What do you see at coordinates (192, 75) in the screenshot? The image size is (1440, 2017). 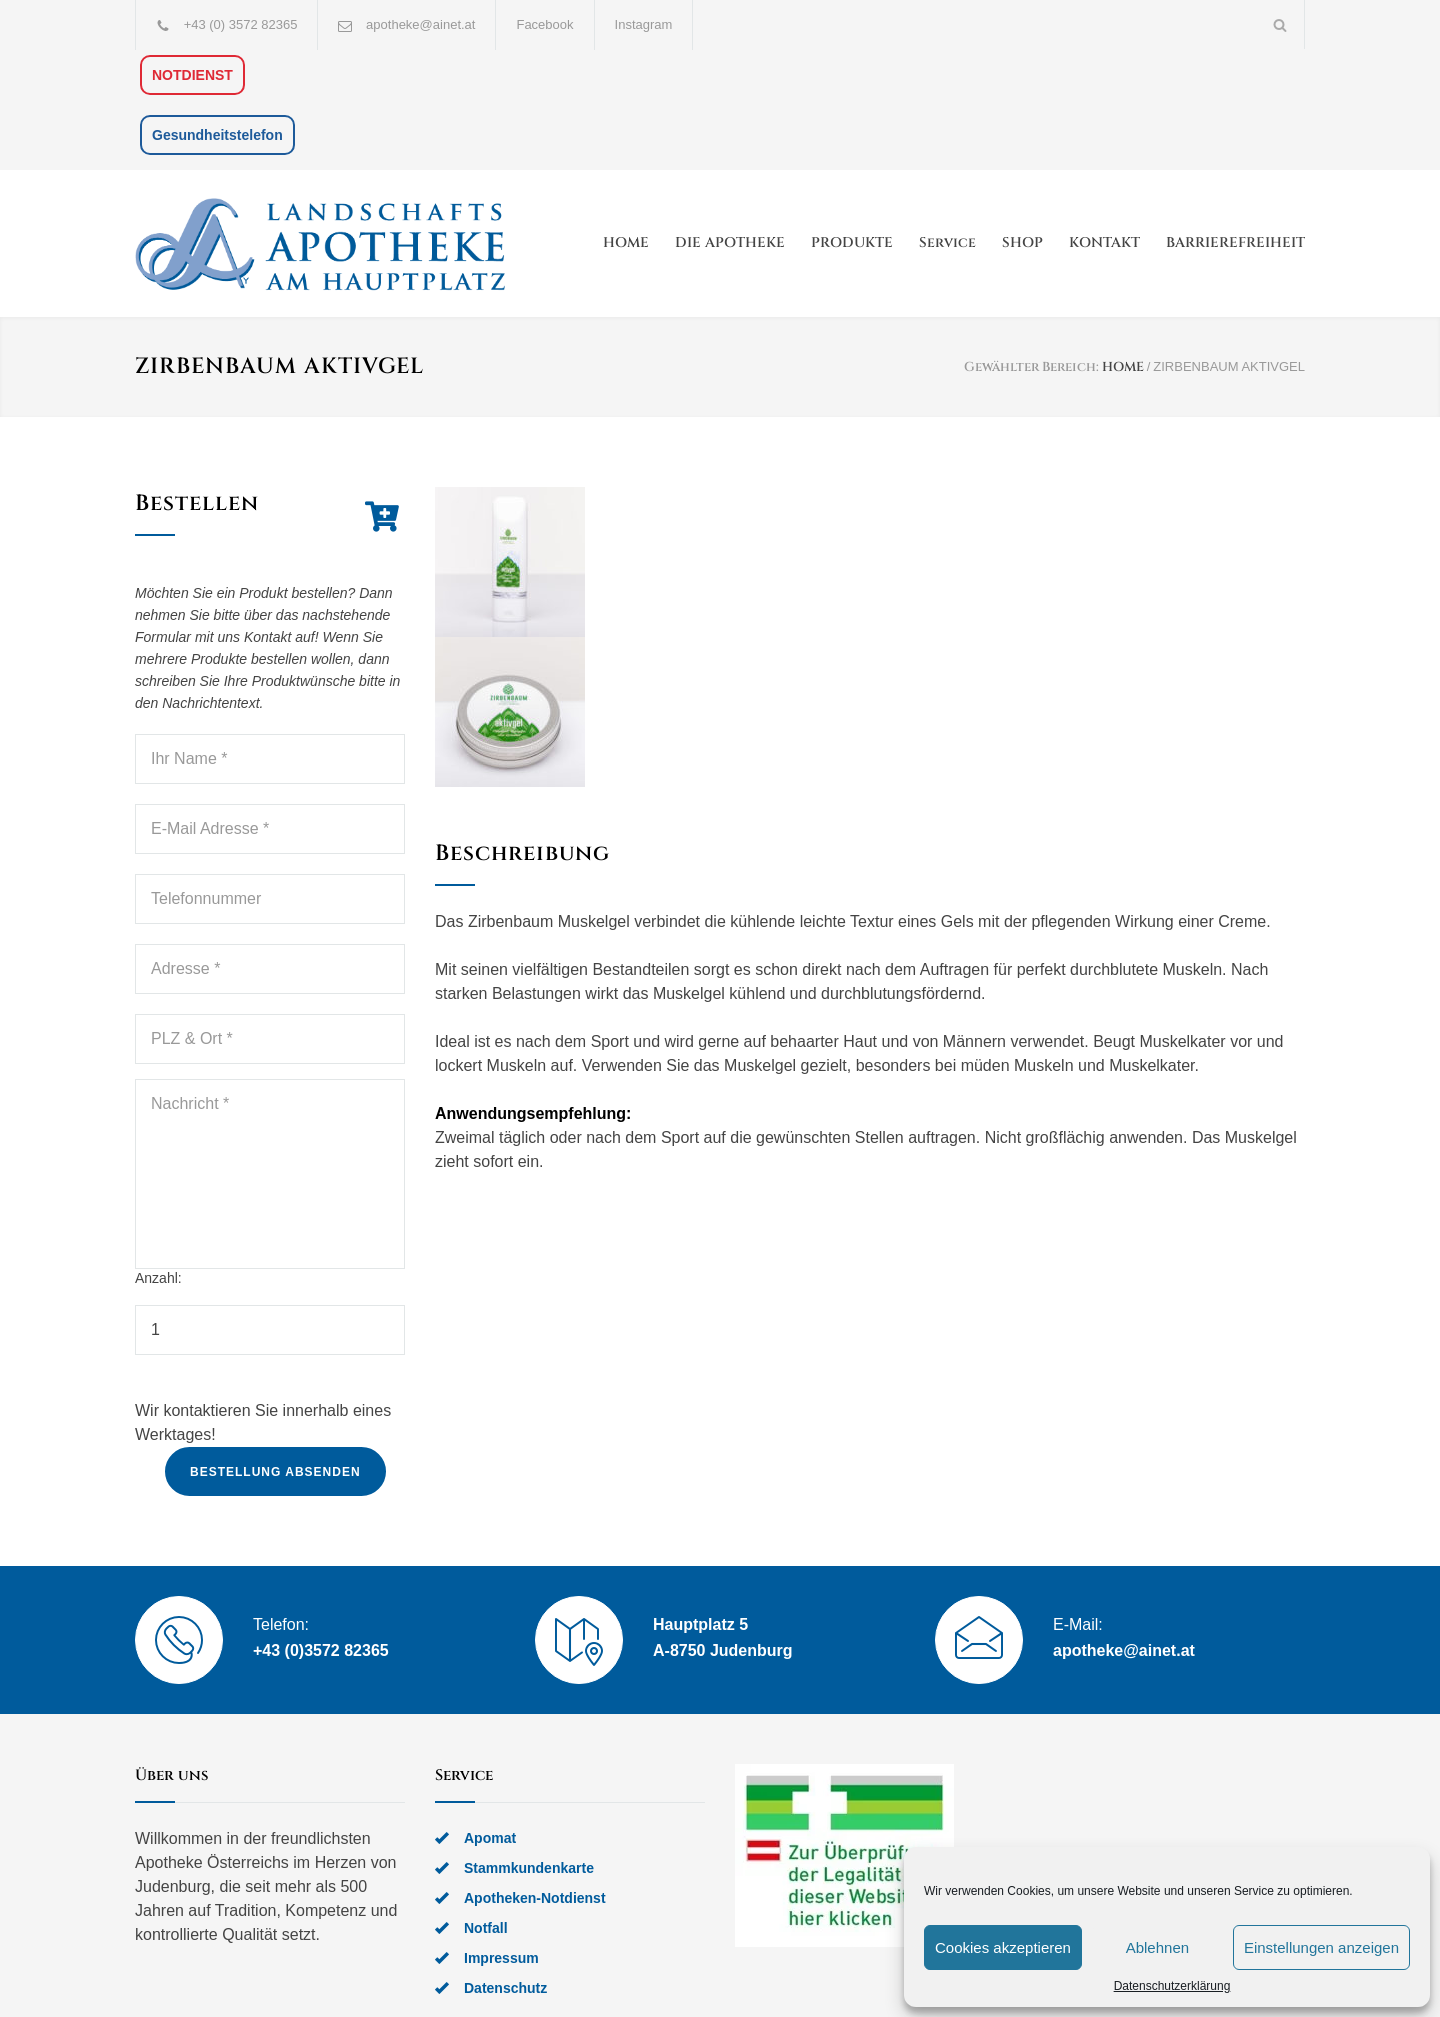 I see `NOTDIENST` at bounding box center [192, 75].